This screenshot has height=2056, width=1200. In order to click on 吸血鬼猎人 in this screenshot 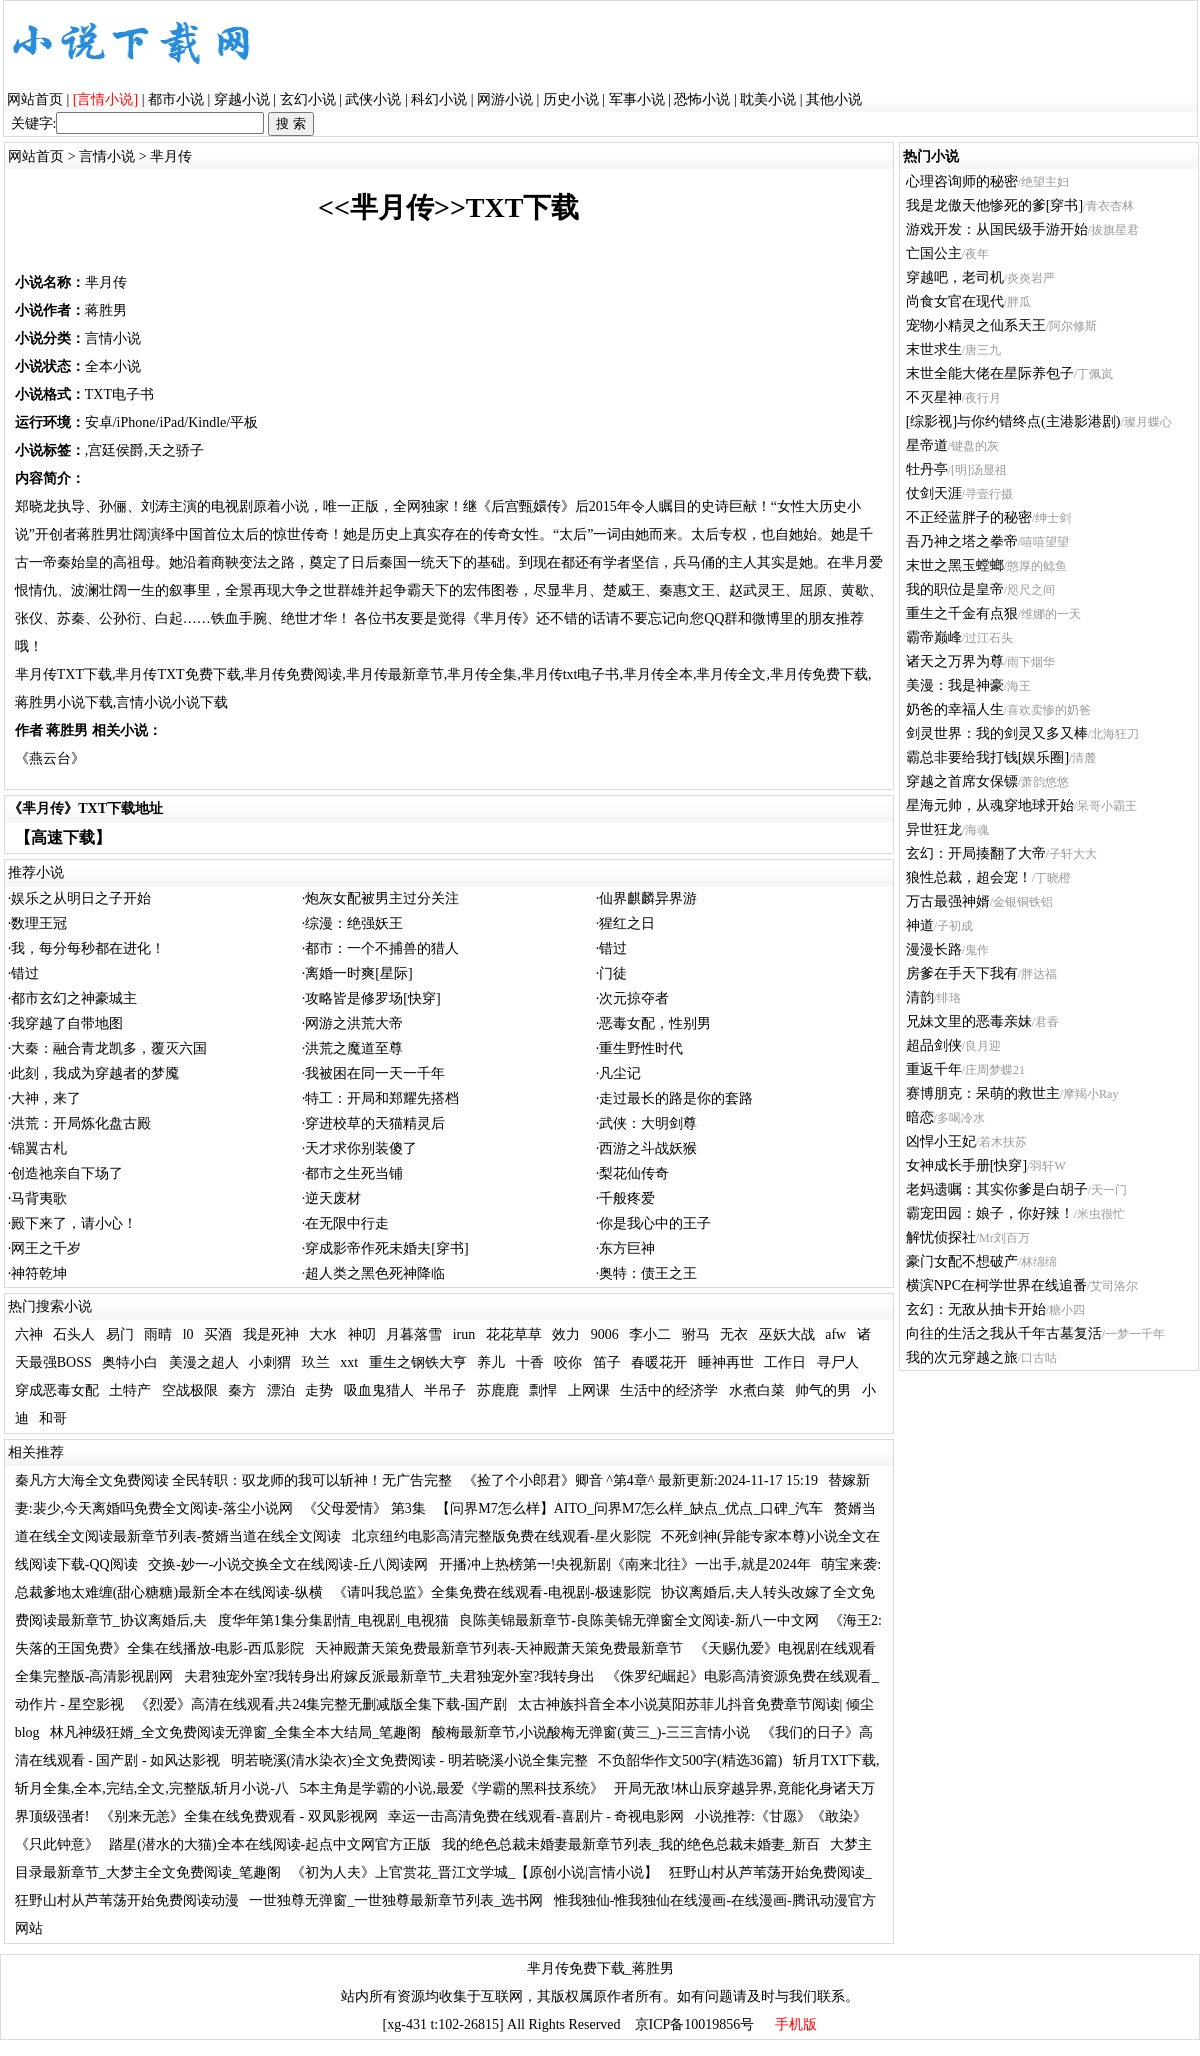, I will do `click(379, 1390)`.